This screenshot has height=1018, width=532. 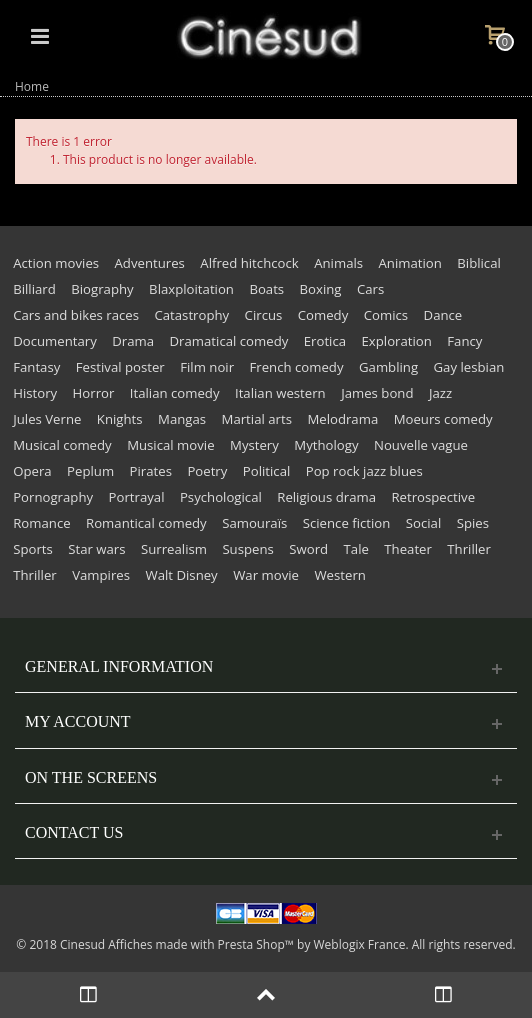 What do you see at coordinates (356, 549) in the screenshot?
I see `Tale` at bounding box center [356, 549].